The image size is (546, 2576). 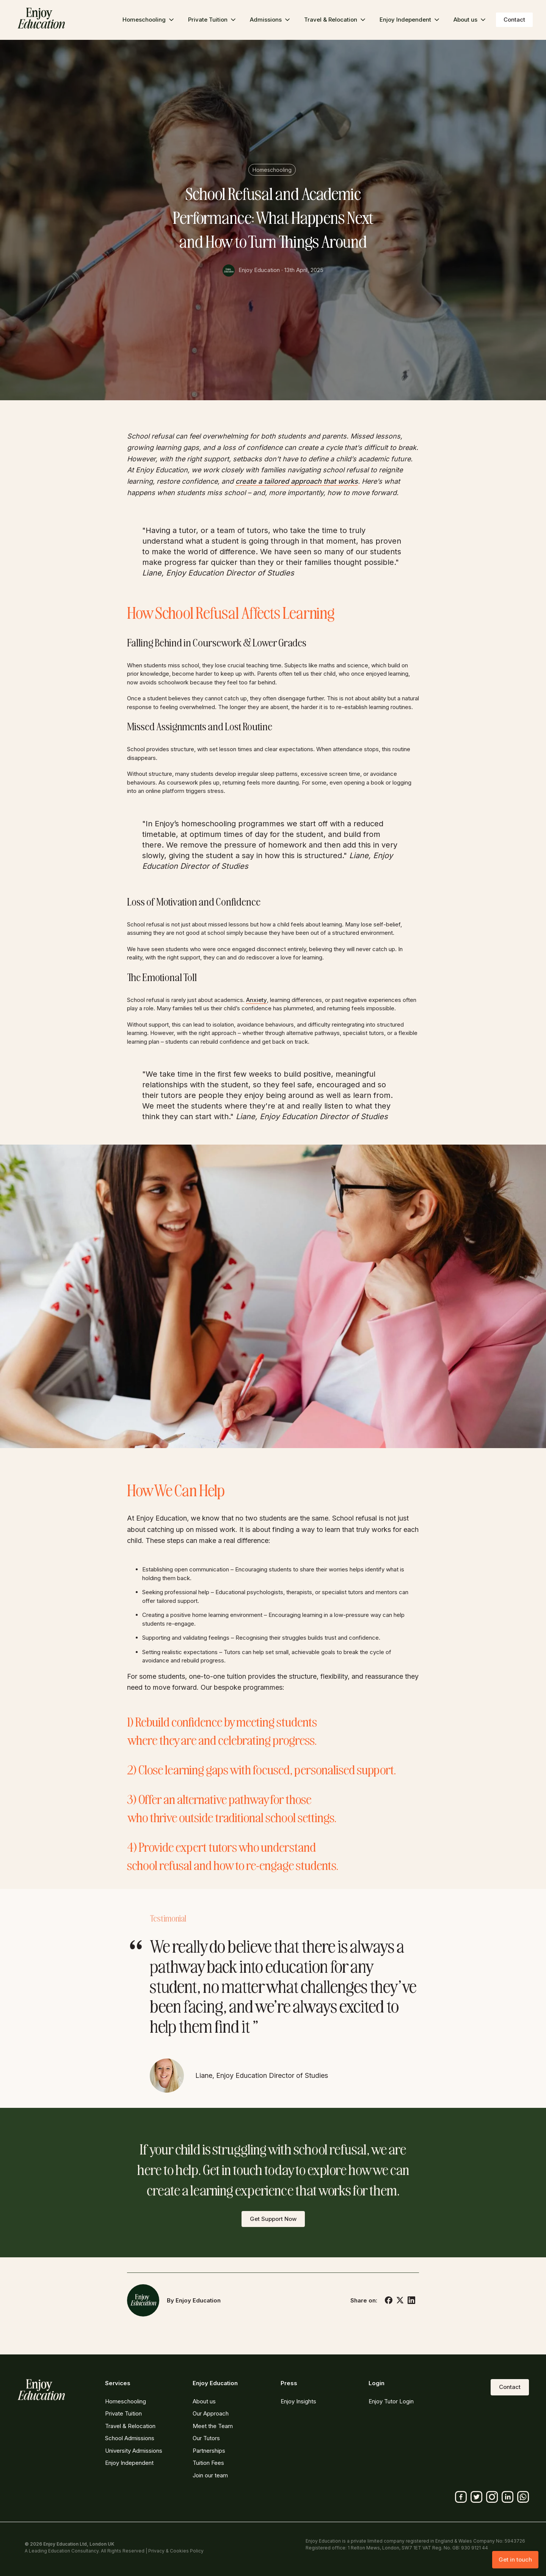 What do you see at coordinates (133, 2450) in the screenshot?
I see `University Admissions` at bounding box center [133, 2450].